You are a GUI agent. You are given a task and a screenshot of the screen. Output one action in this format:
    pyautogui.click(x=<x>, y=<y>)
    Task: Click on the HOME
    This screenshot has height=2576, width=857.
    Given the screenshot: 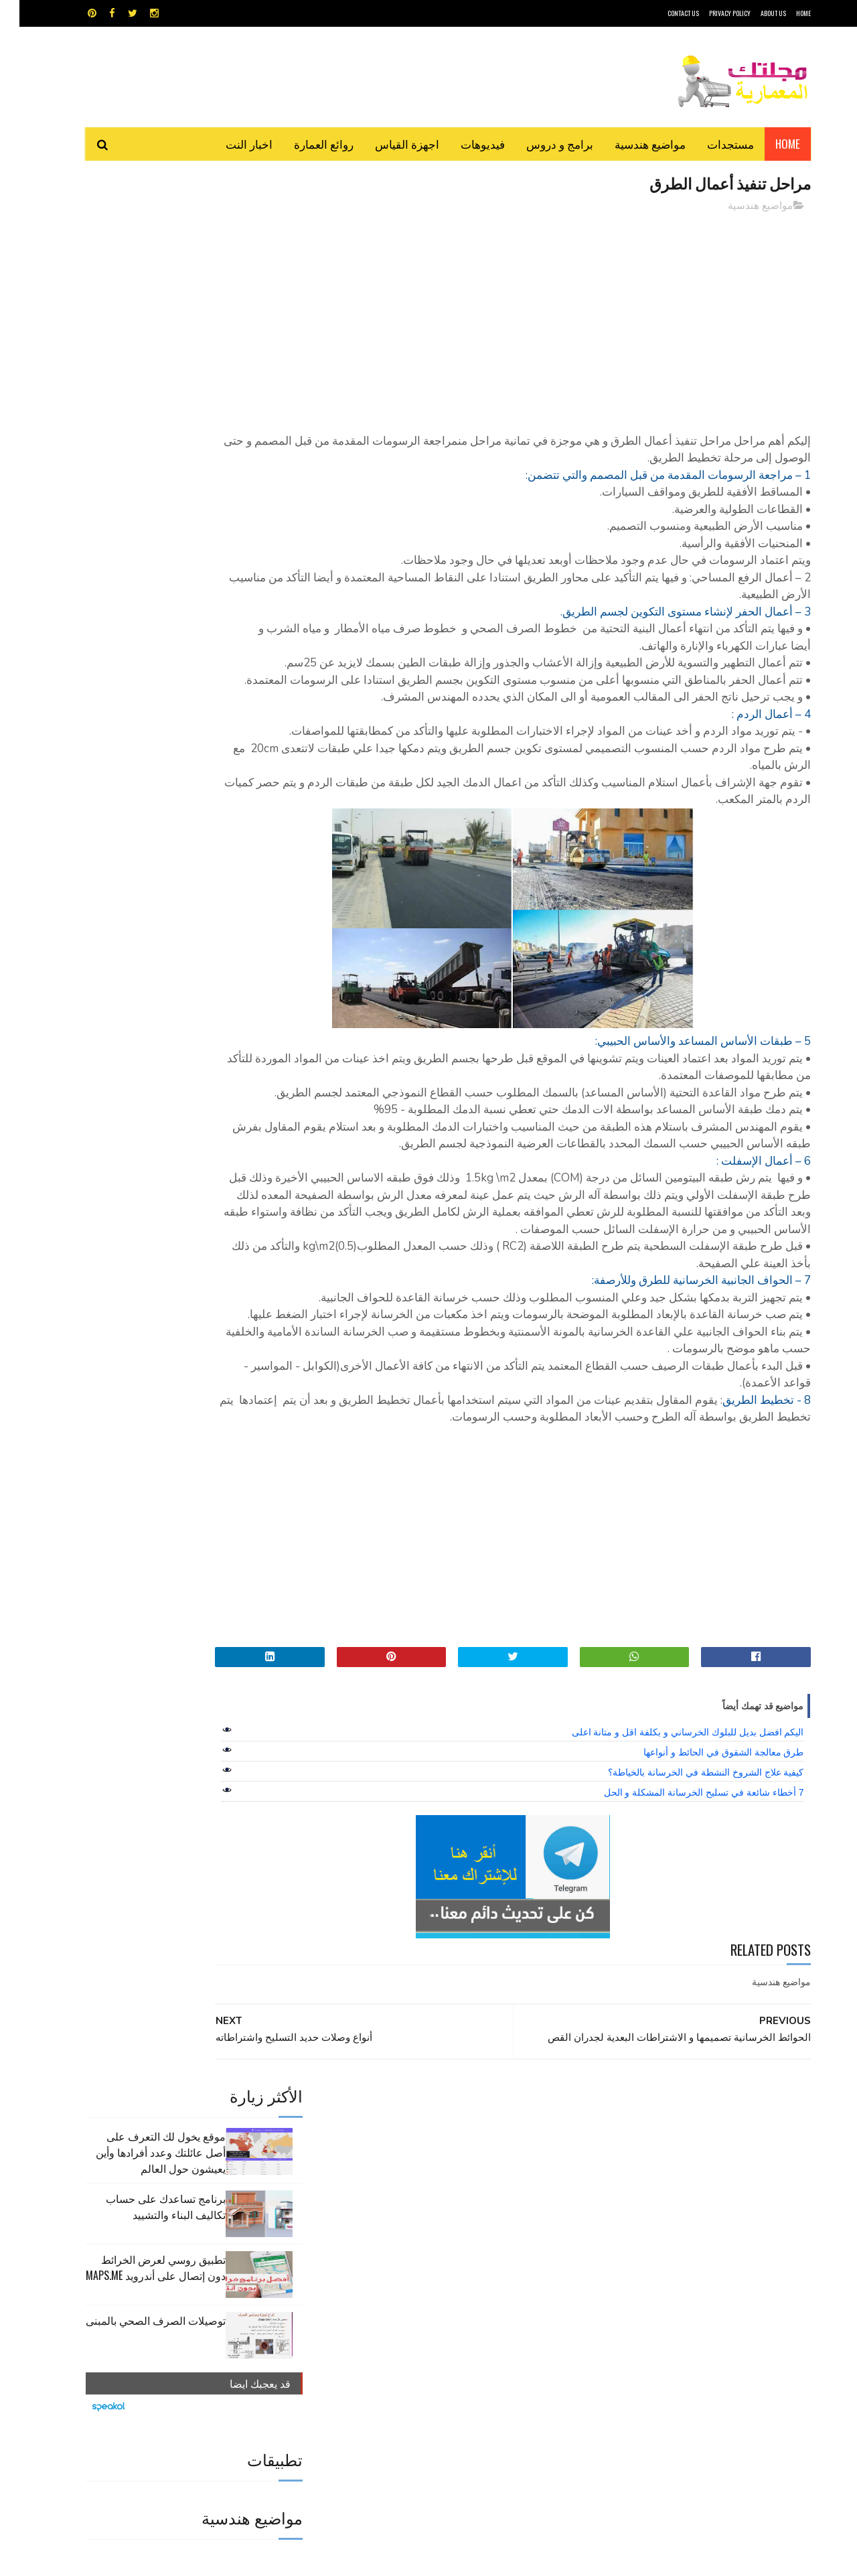 What is the action you would take?
    pyautogui.click(x=784, y=13)
    